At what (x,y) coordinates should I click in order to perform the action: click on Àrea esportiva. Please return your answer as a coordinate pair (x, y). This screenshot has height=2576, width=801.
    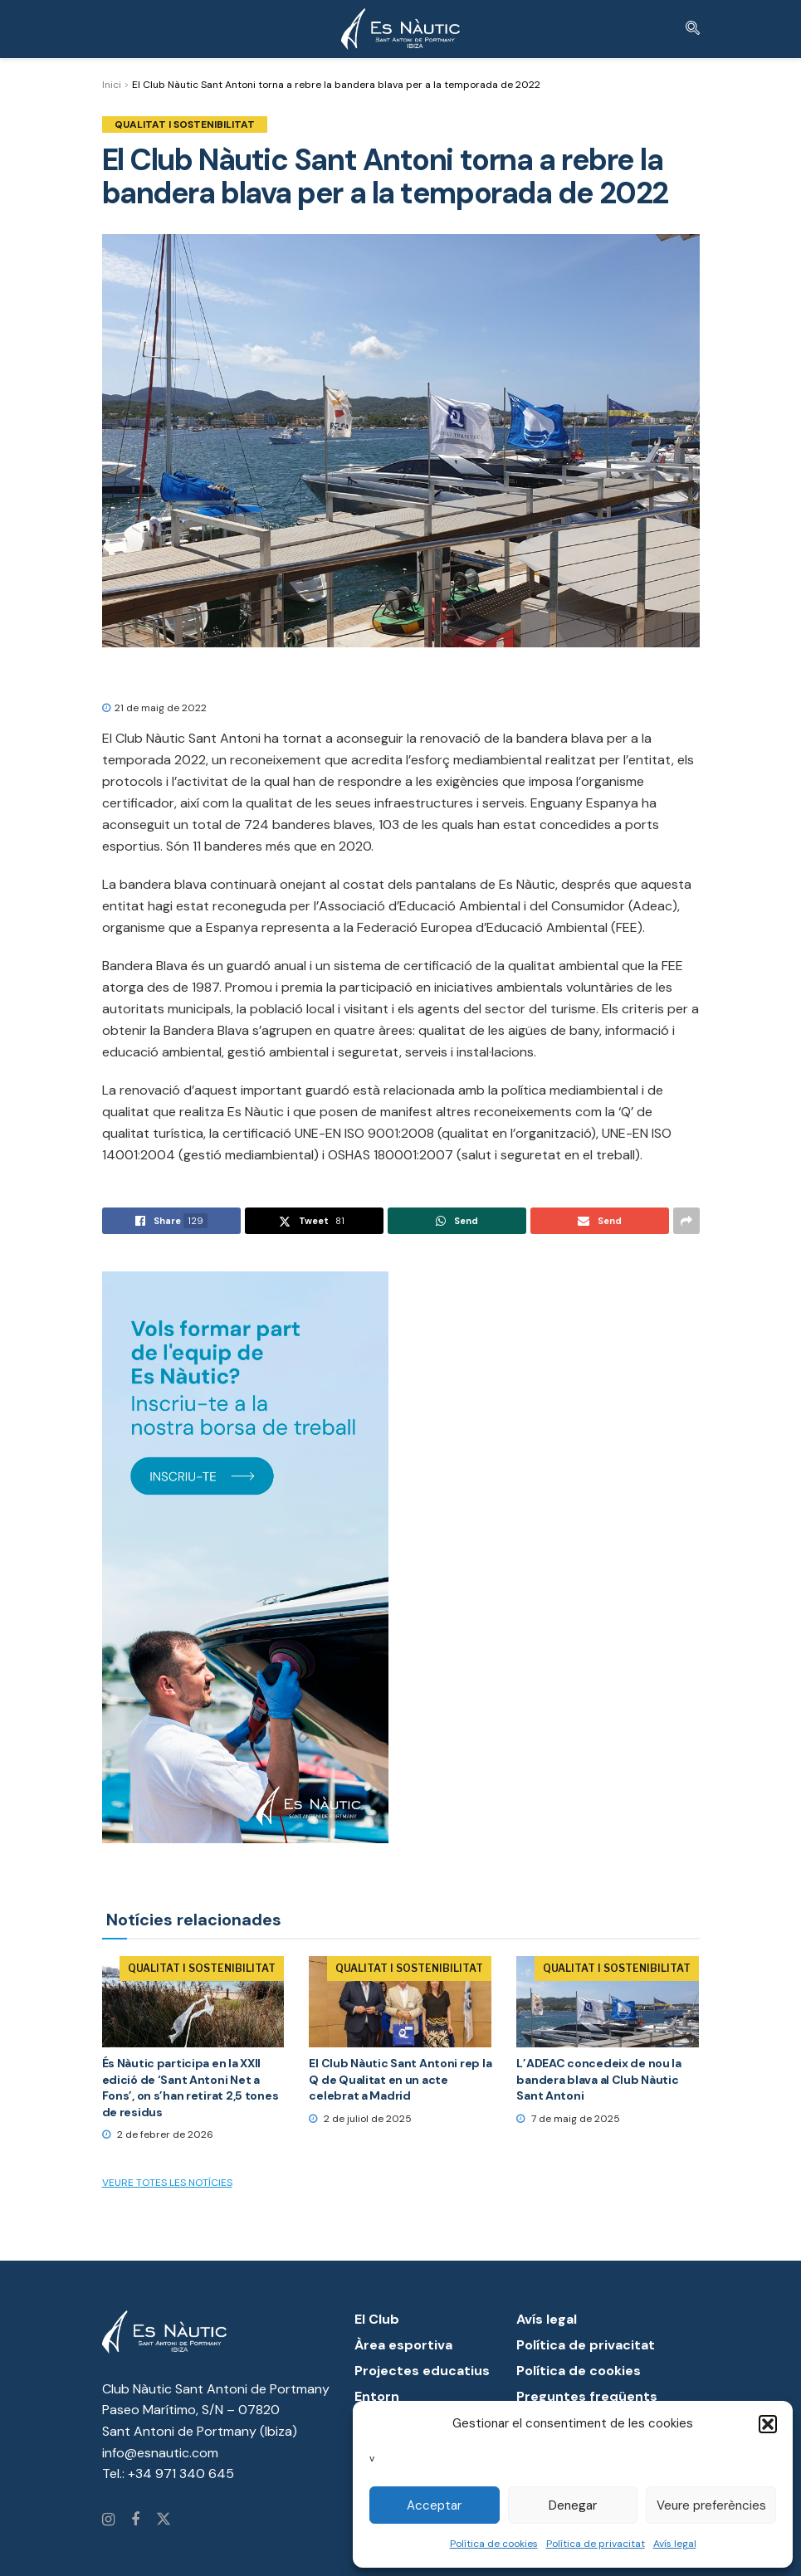
    Looking at the image, I should click on (403, 2345).